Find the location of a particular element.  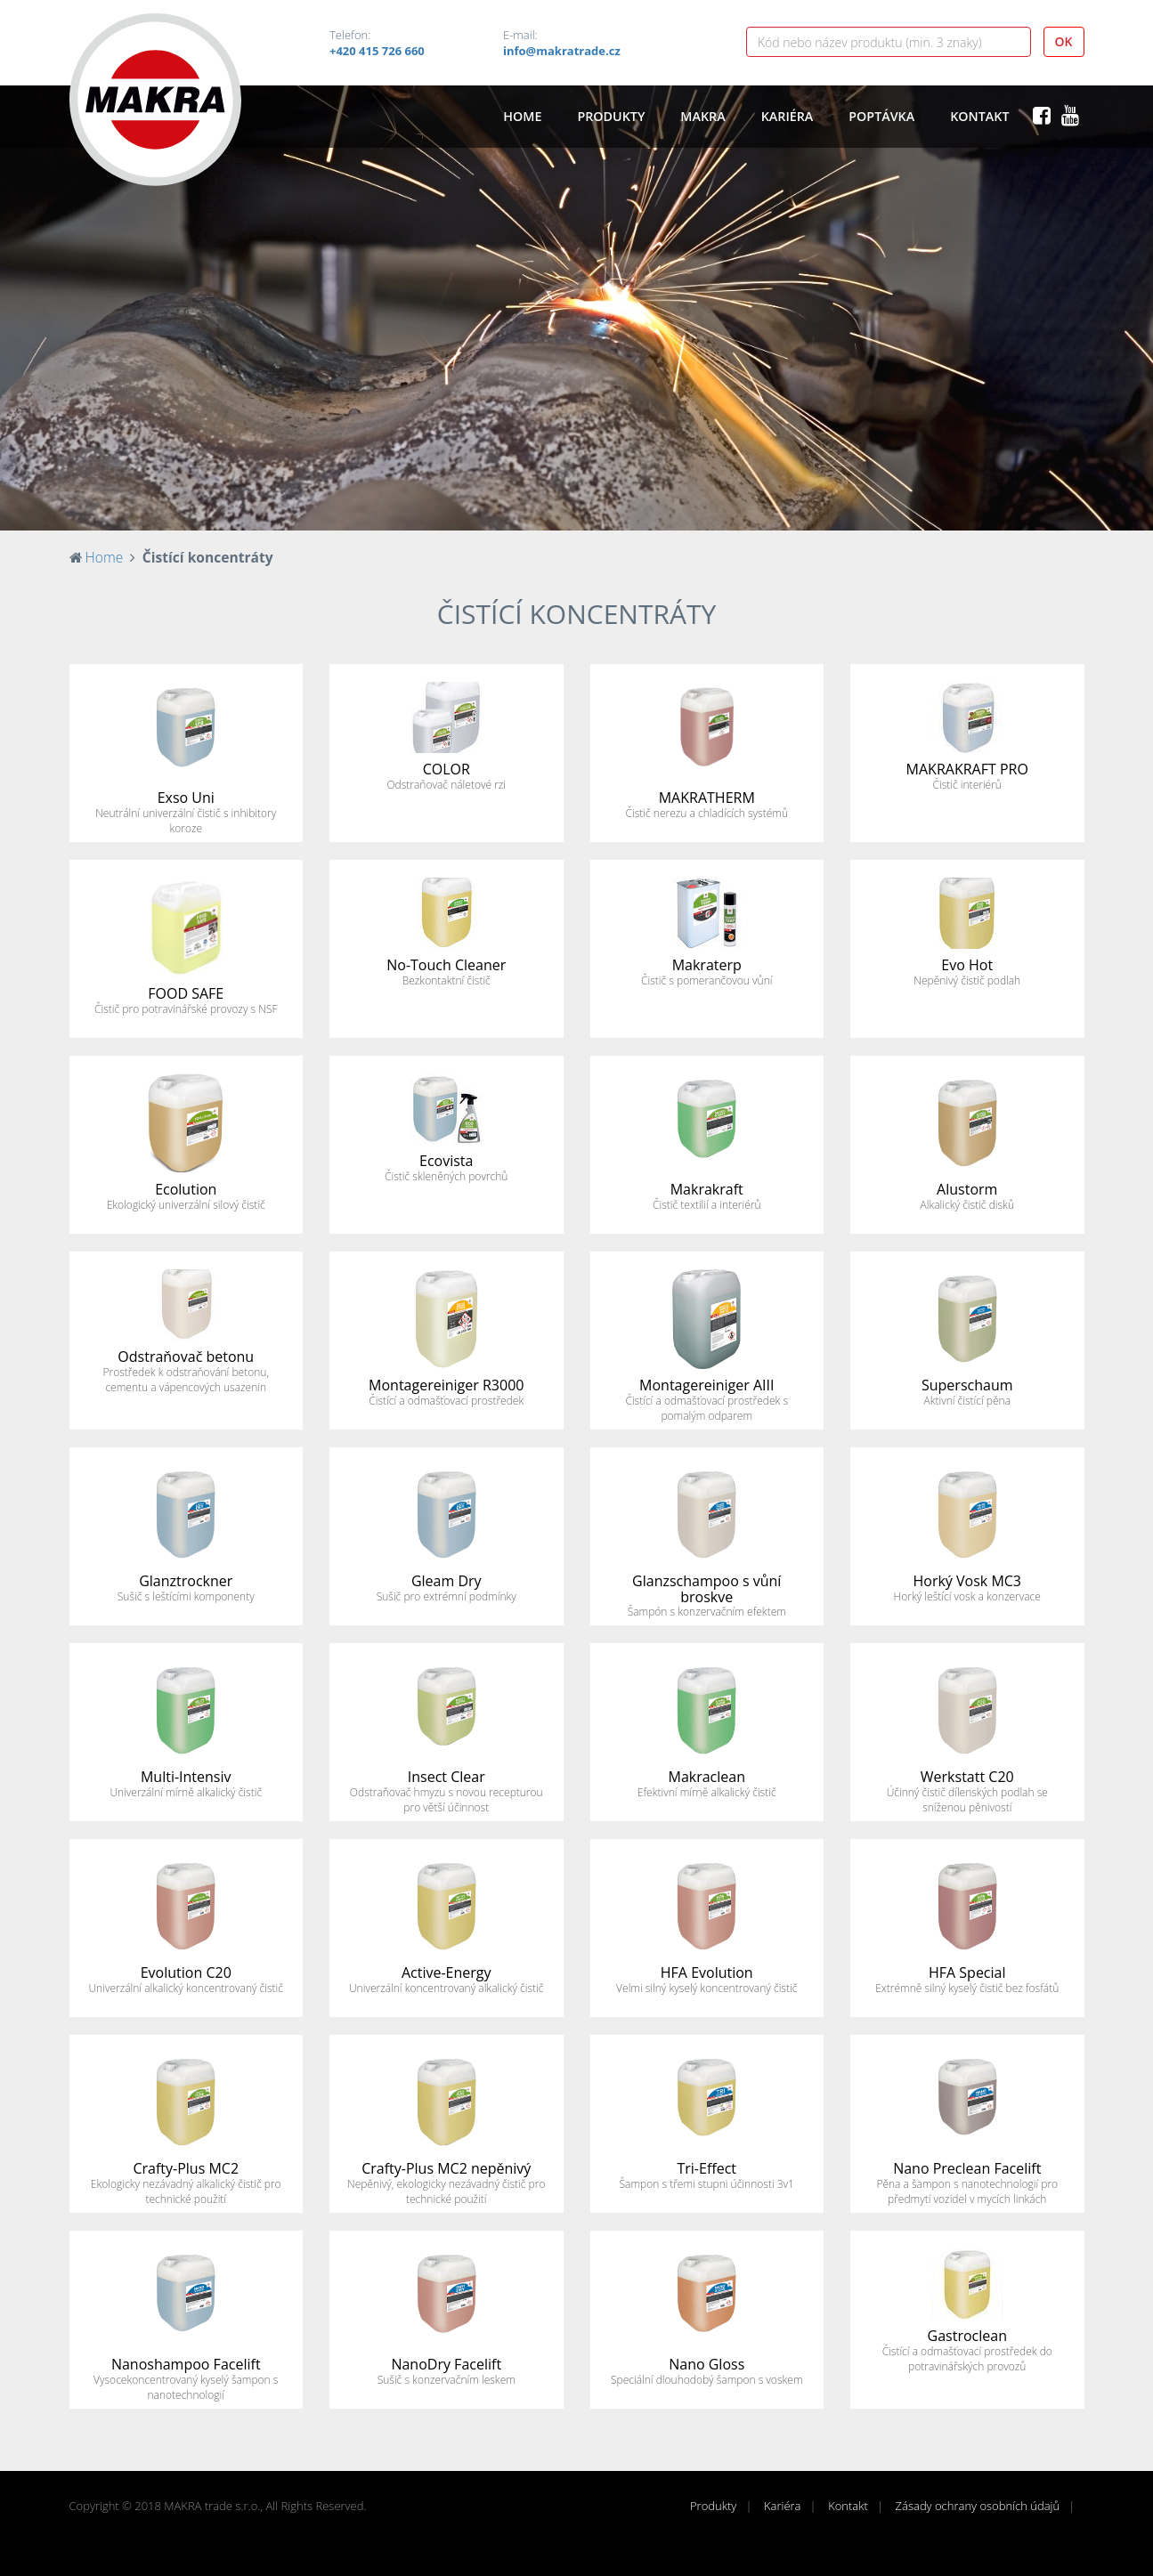

Zásady ochrany osobních údajů is located at coordinates (978, 2506).